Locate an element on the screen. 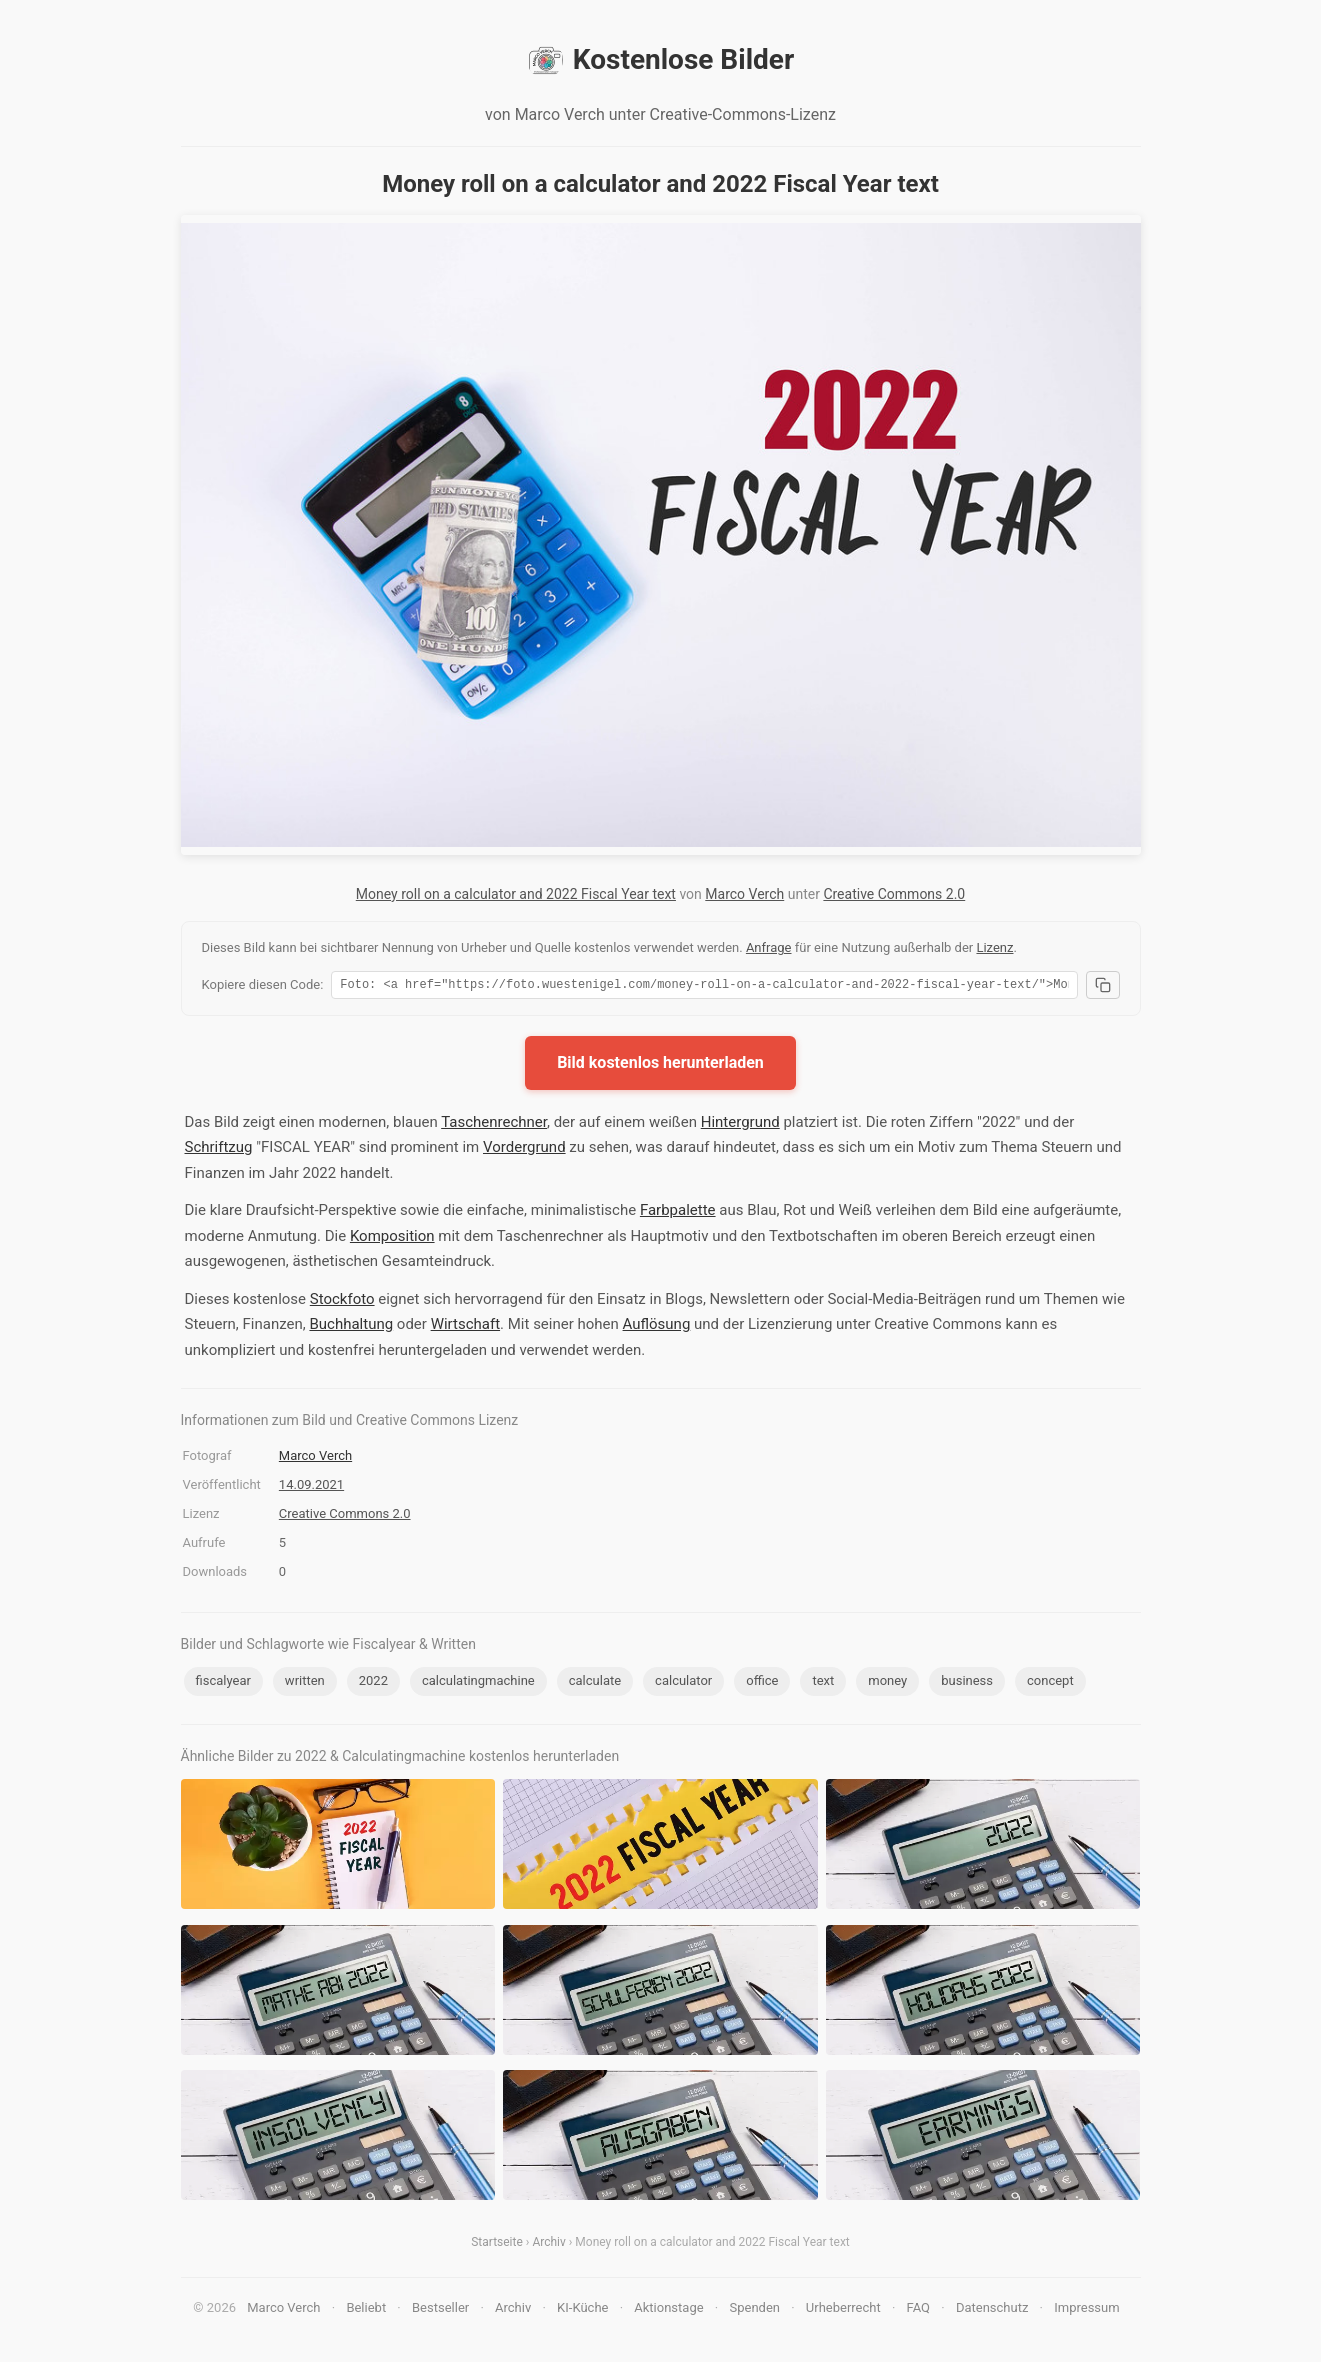 This screenshot has height=2362, width=1321. Taschenrechner is located at coordinates (494, 1125).